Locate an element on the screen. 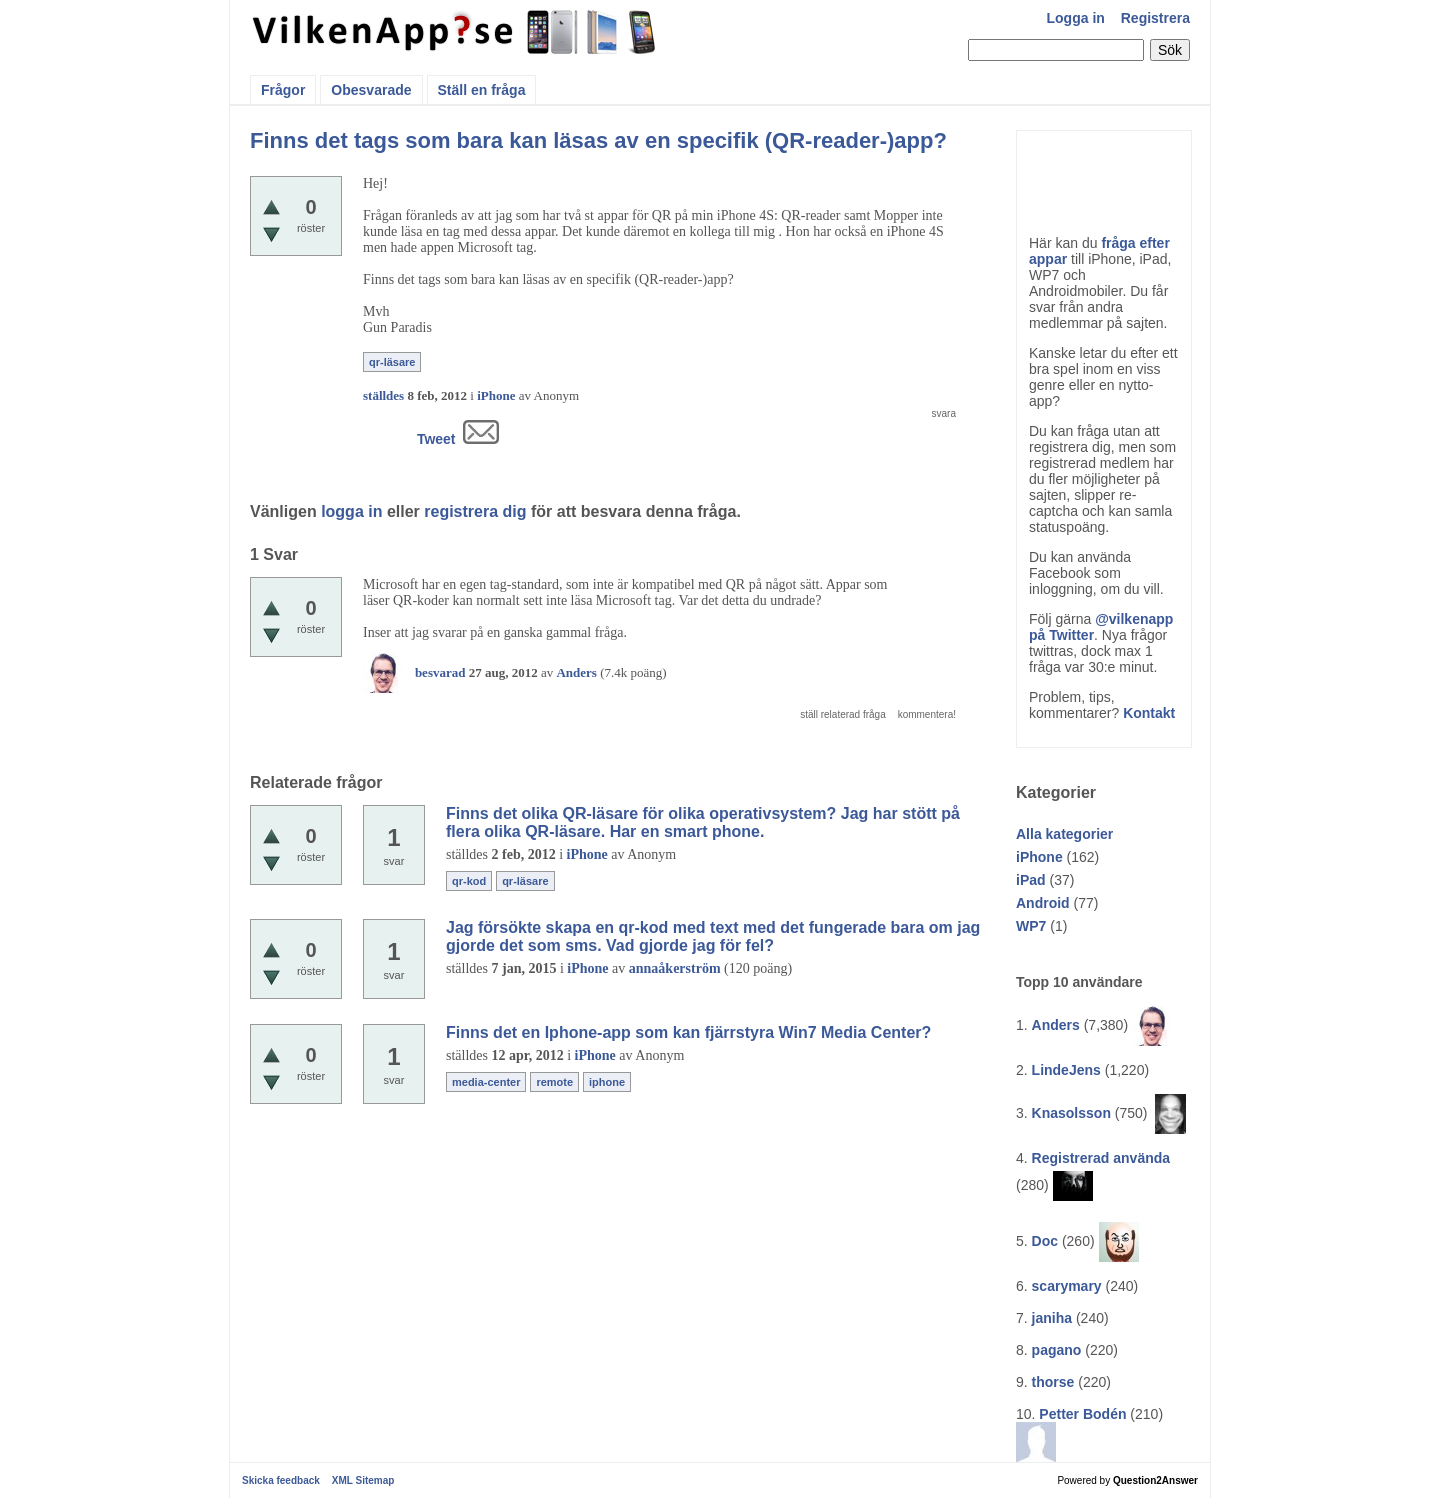 The height and width of the screenshot is (1498, 1440). qr-läsare is located at coordinates (392, 362).